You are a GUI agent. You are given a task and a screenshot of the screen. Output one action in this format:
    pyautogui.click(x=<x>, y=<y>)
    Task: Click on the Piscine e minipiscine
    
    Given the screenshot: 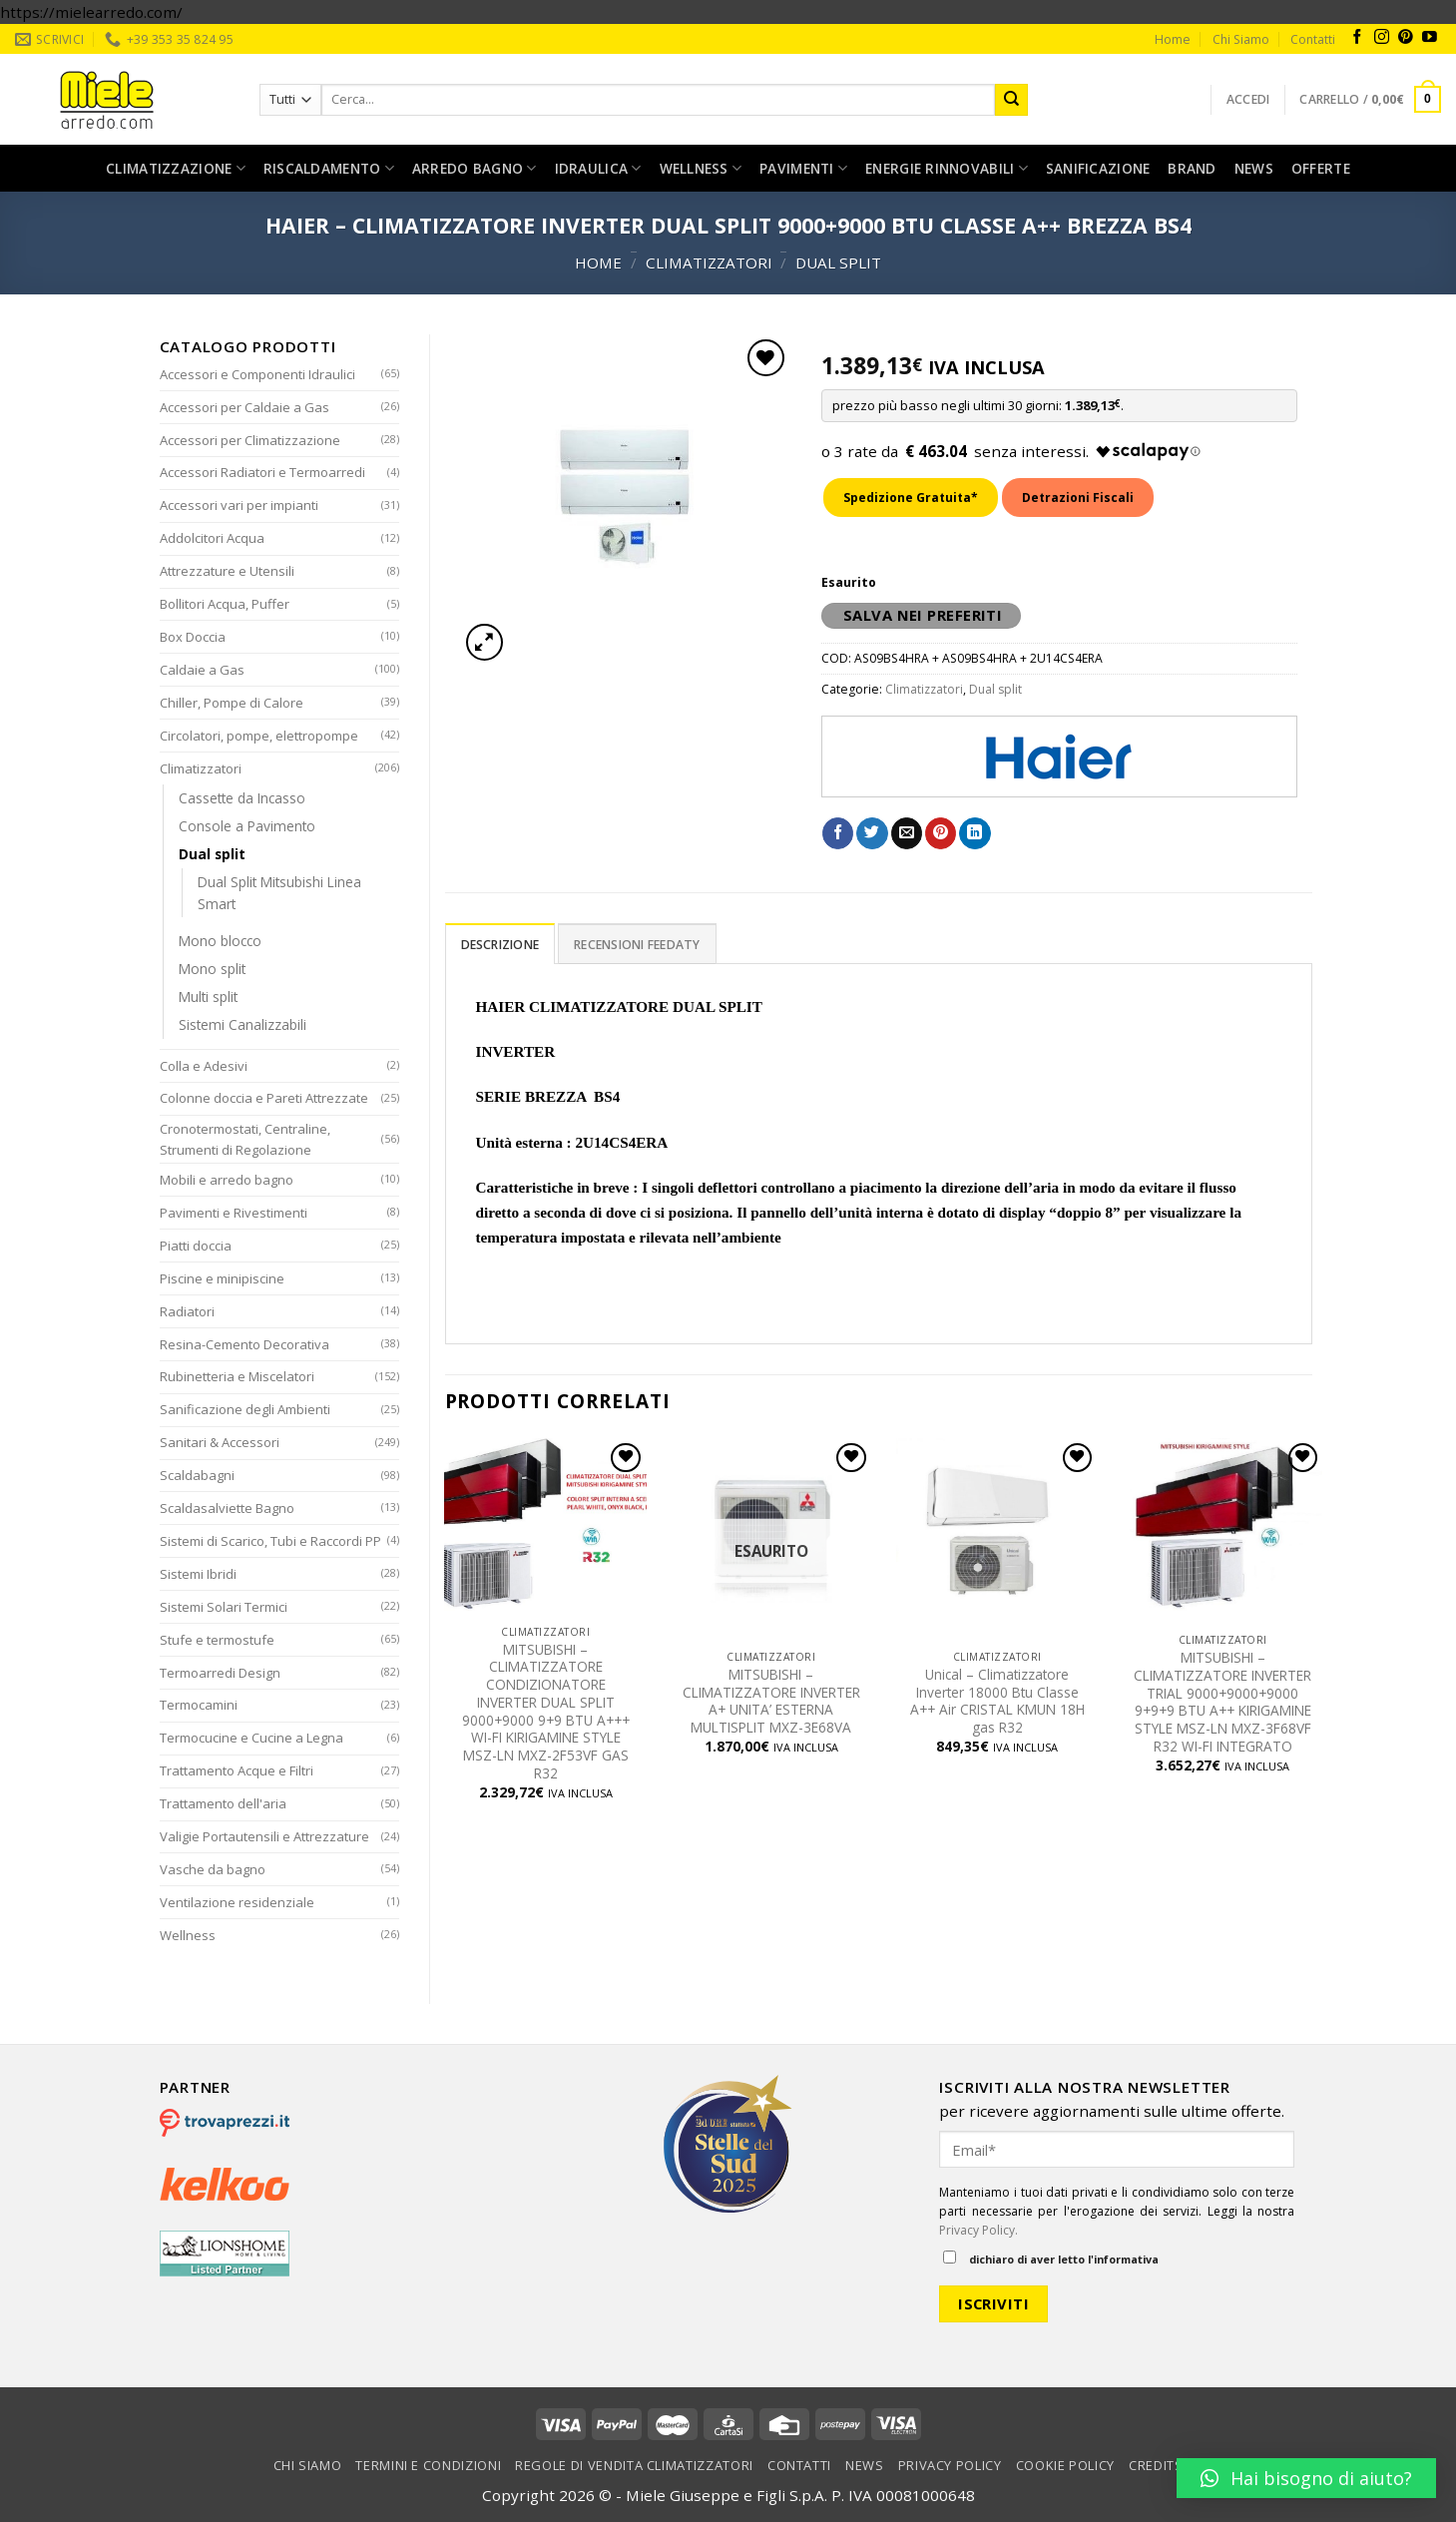 What is the action you would take?
    pyautogui.click(x=222, y=1278)
    